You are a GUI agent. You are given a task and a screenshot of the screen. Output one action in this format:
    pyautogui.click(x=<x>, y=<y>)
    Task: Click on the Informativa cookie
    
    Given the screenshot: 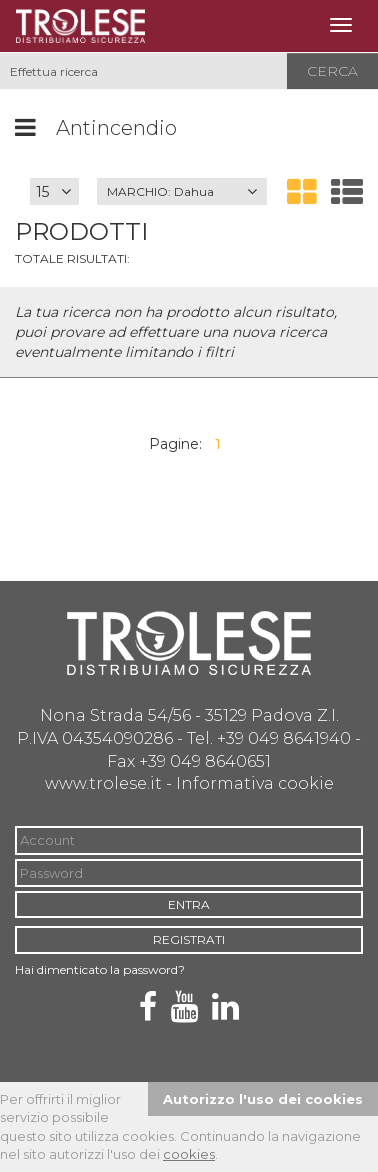 What is the action you would take?
    pyautogui.click(x=255, y=783)
    